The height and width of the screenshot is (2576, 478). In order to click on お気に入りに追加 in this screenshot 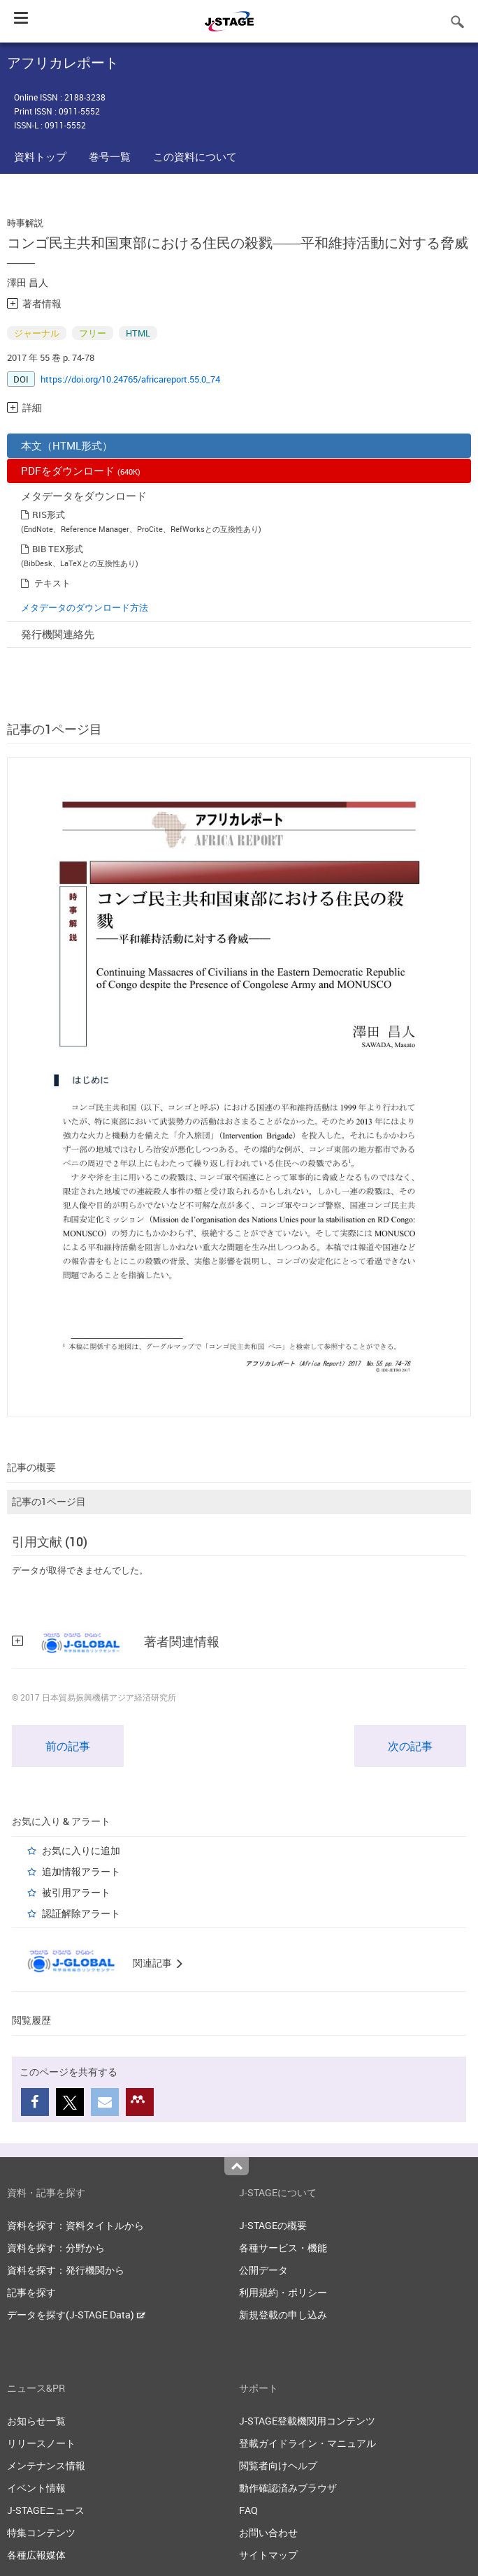, I will do `click(81, 1850)`.